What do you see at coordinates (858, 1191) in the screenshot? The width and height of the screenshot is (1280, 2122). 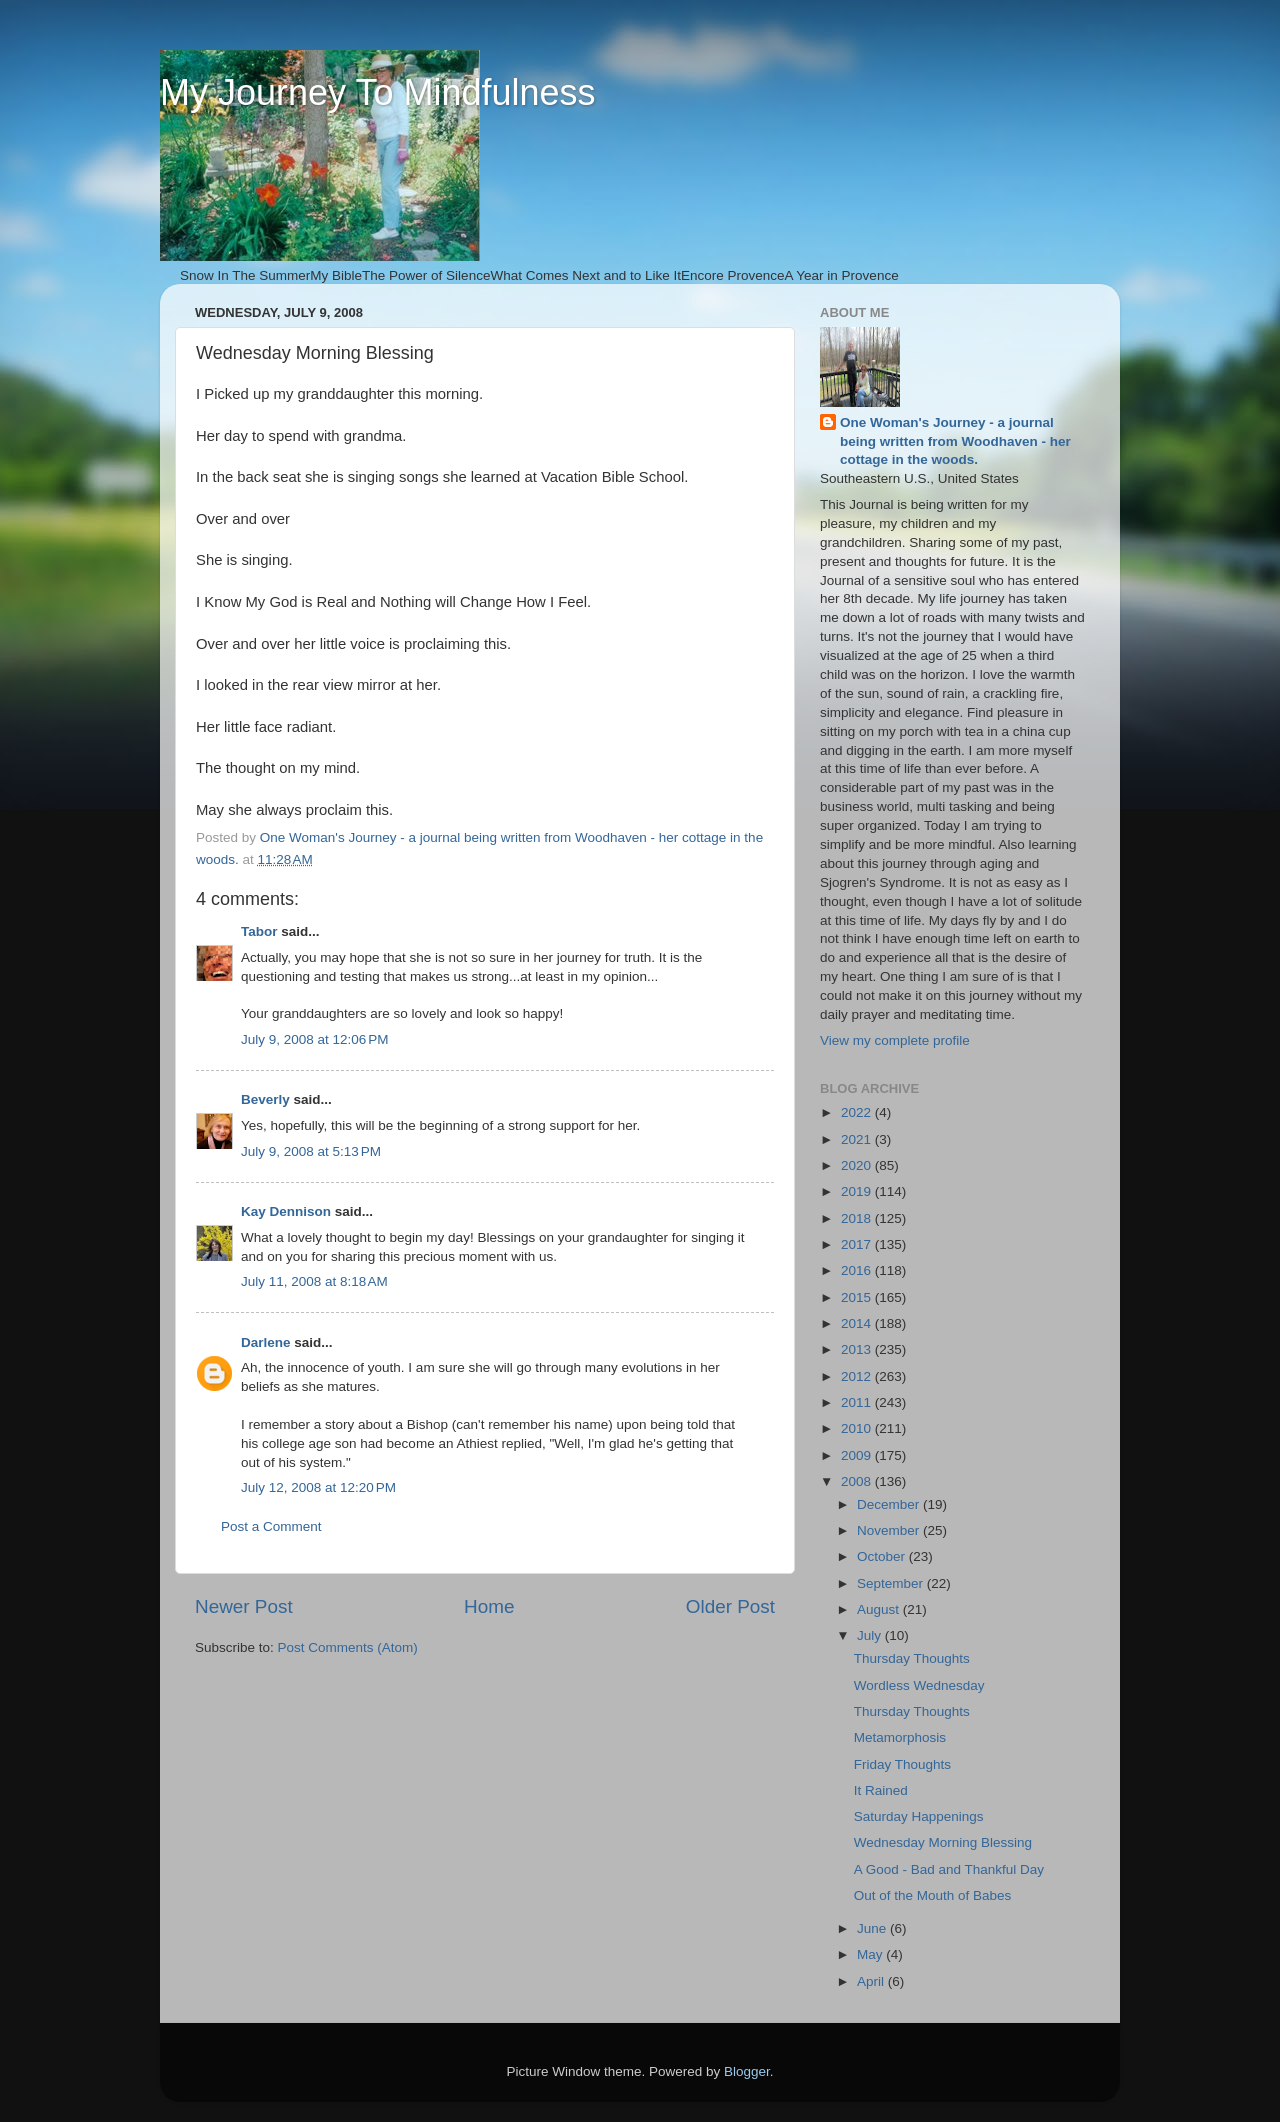 I see `2019` at bounding box center [858, 1191].